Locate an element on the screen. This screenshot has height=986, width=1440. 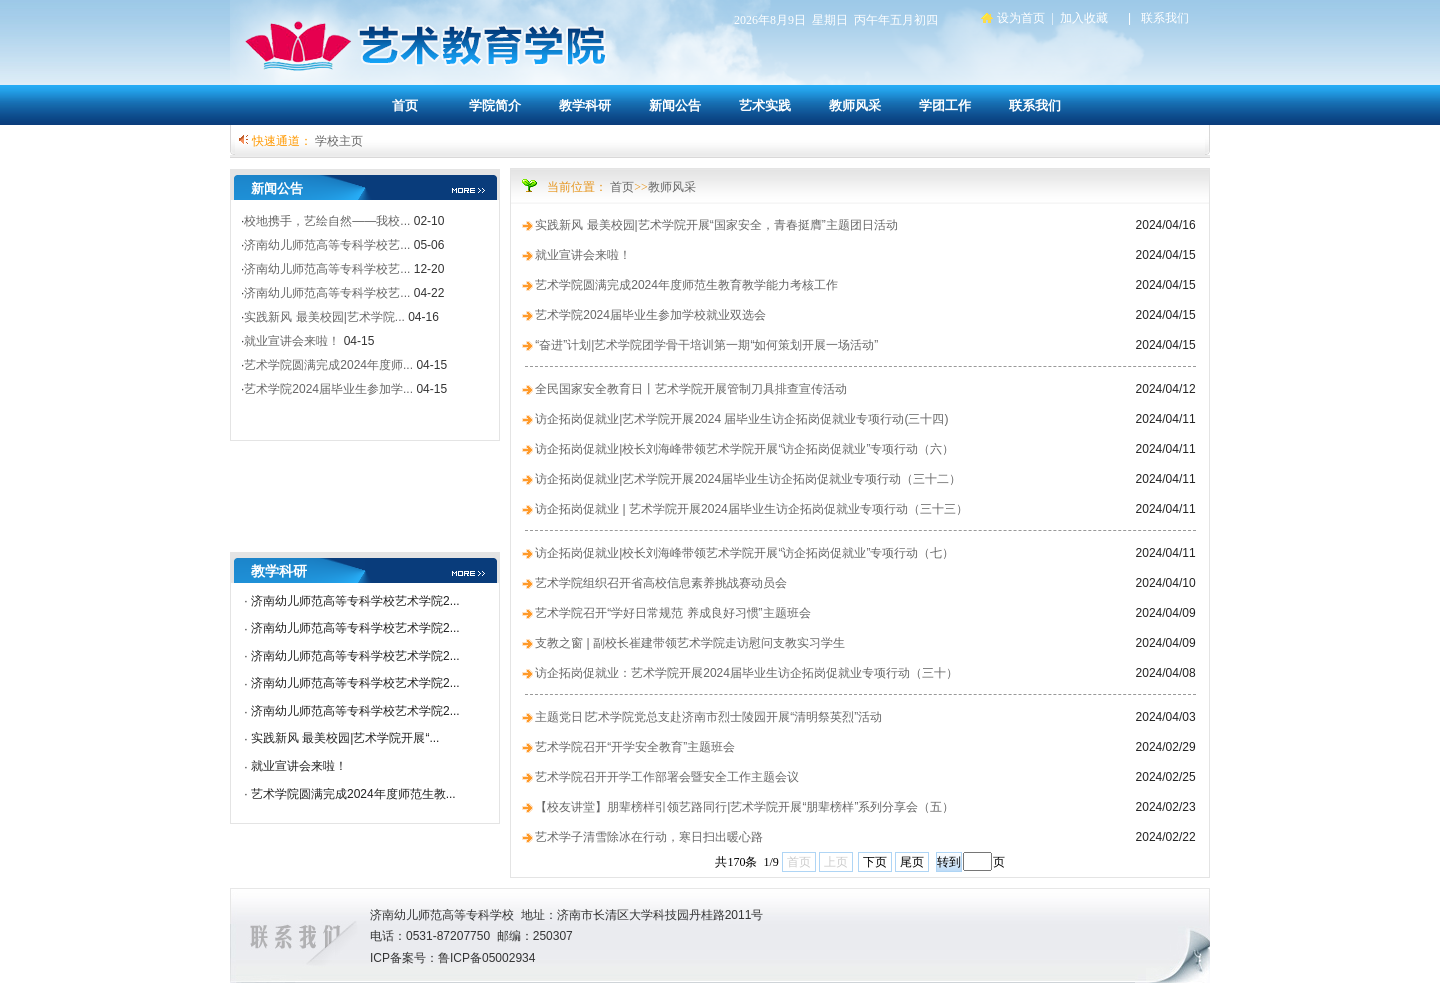
首页 is located at coordinates (405, 105).